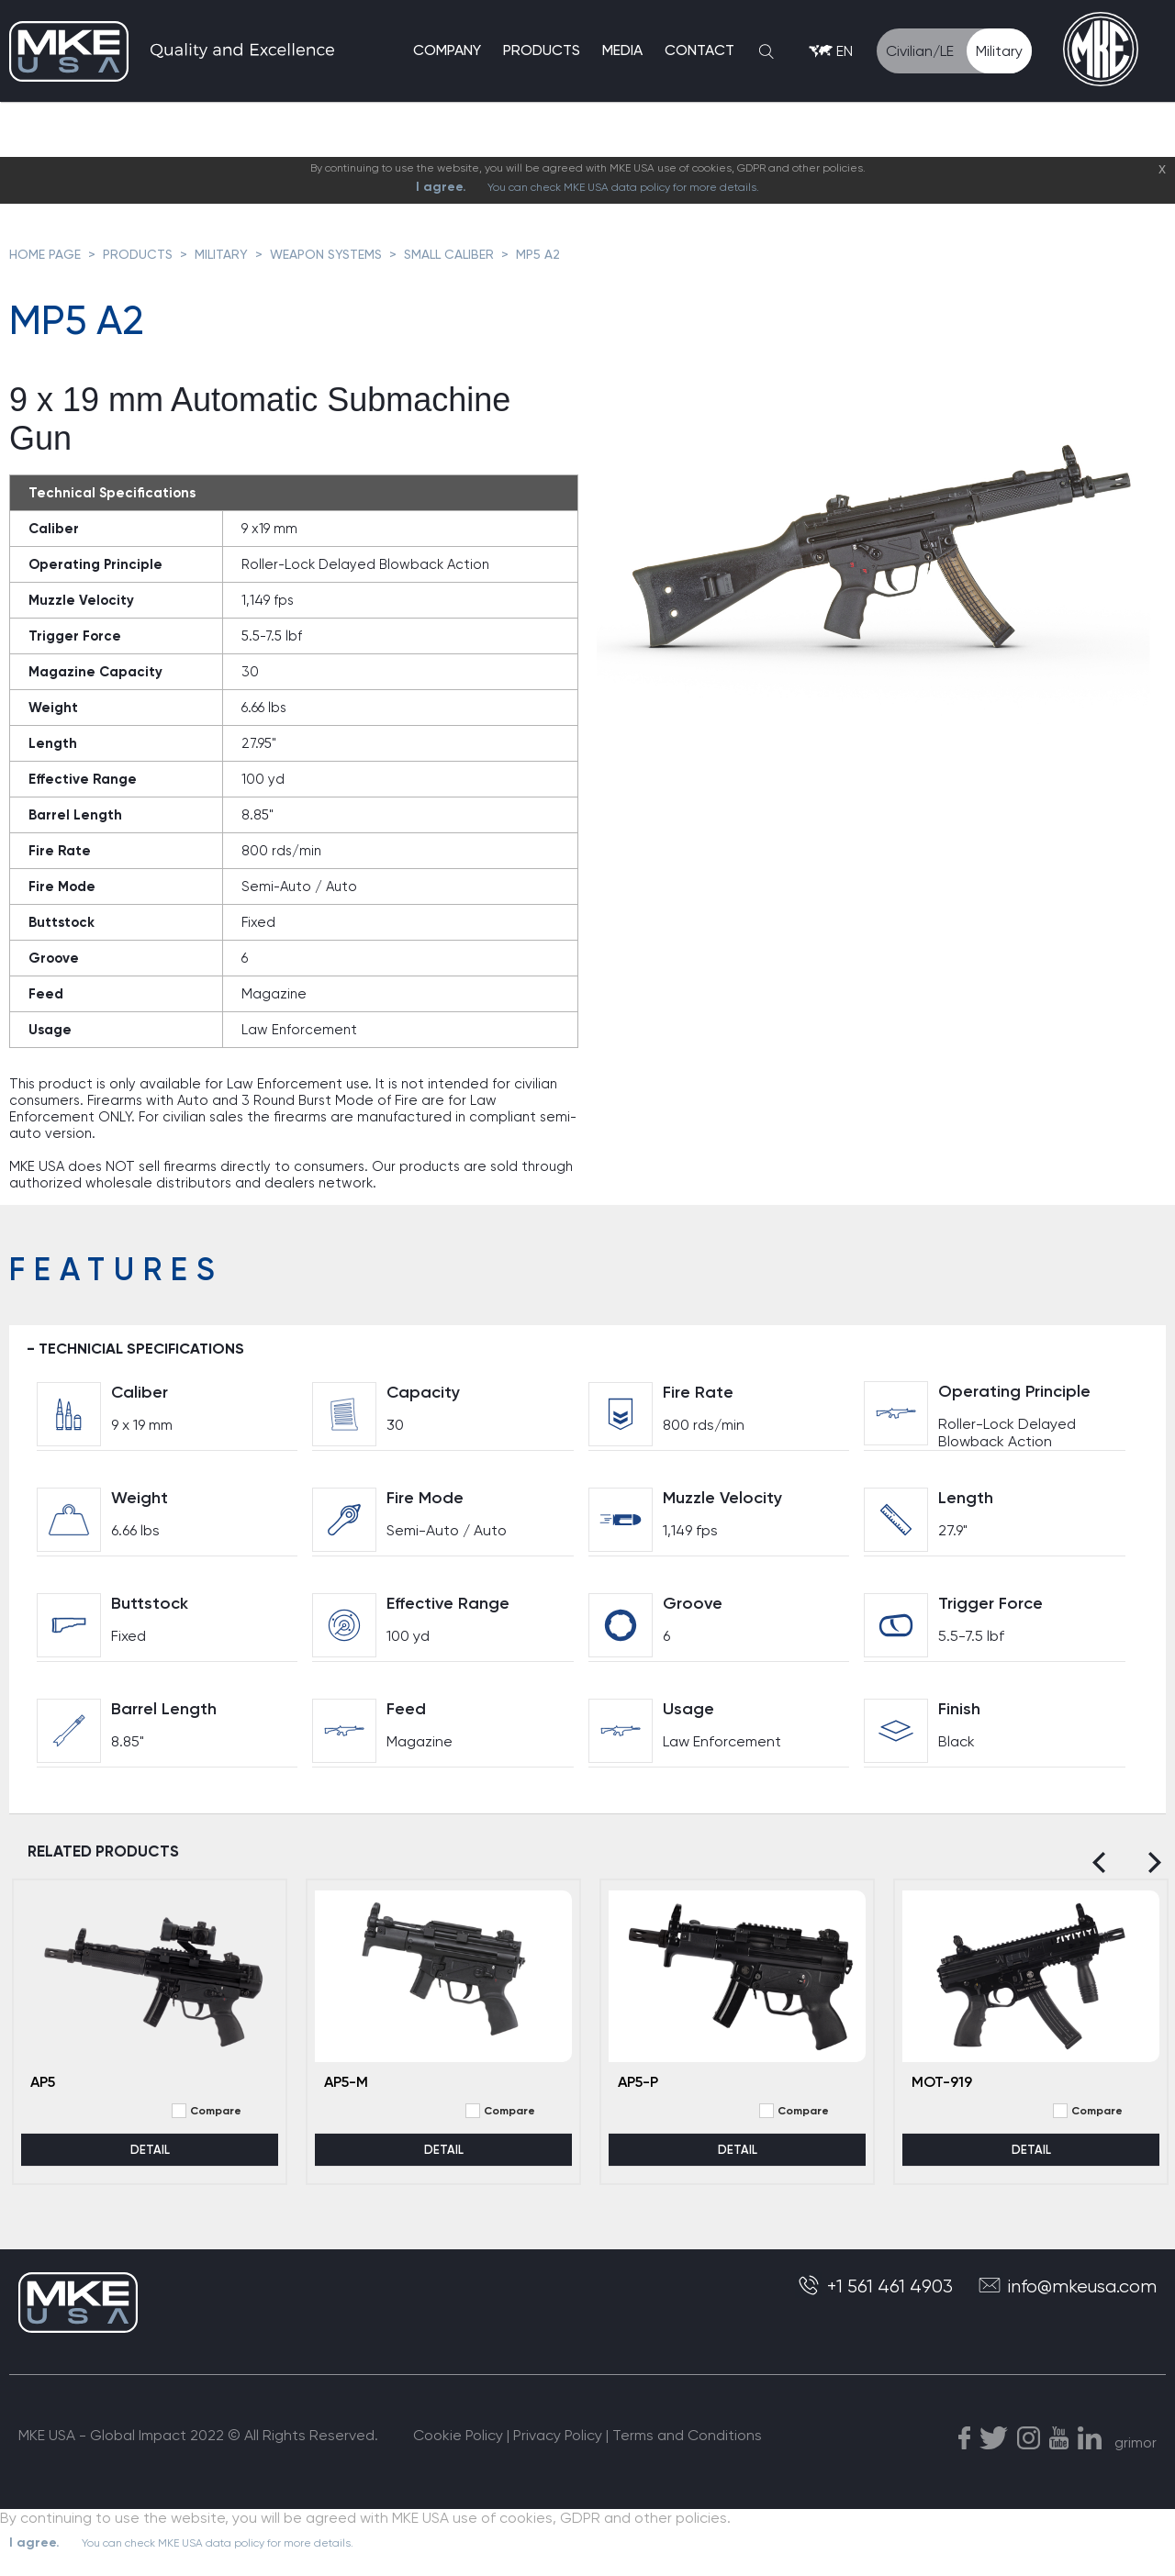 This screenshot has height=2576, width=1175. Describe the element at coordinates (232, 254) in the screenshot. I see `MILITARY >` at that location.